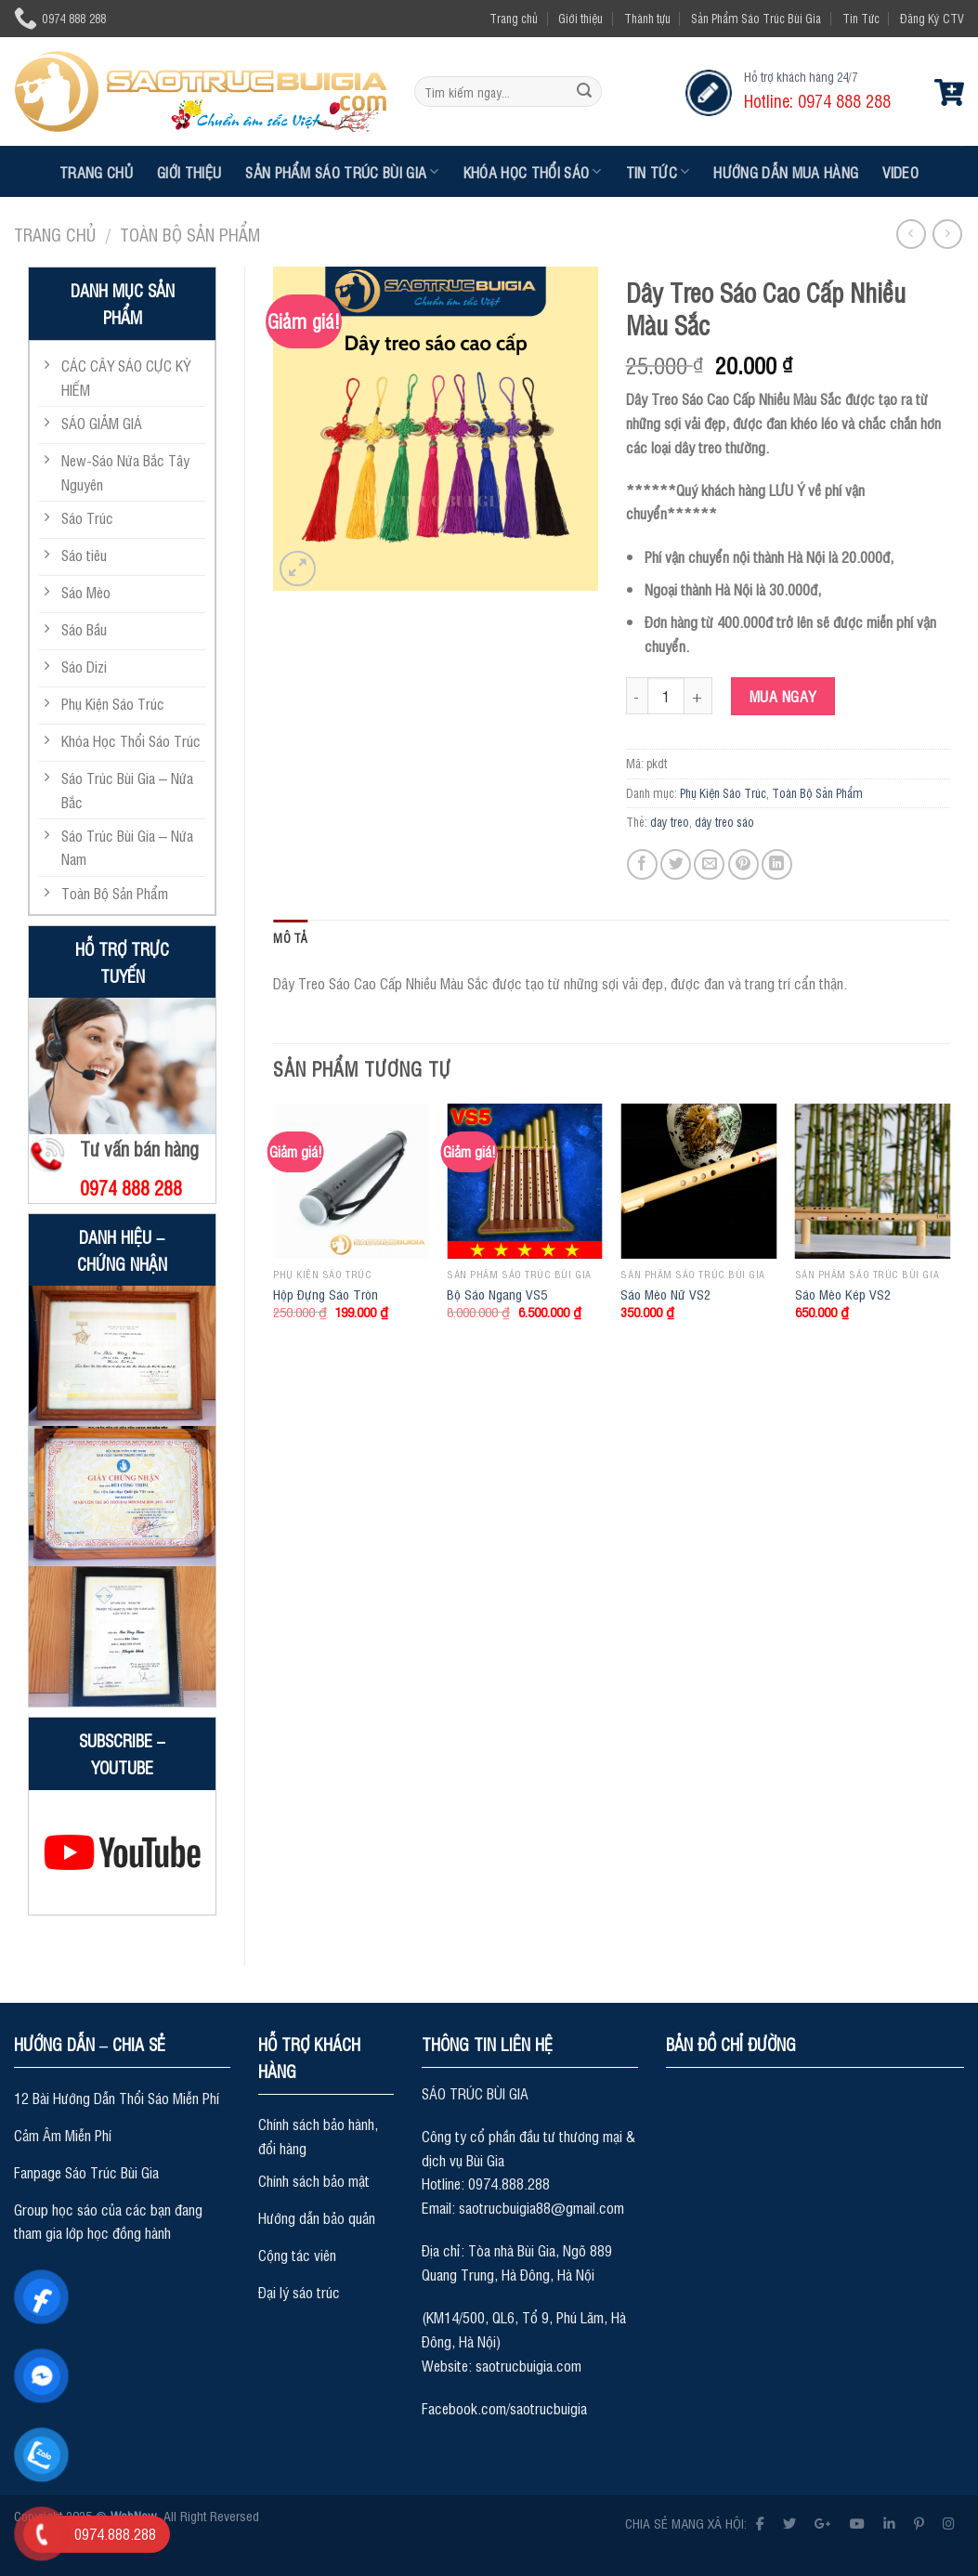  What do you see at coordinates (900, 172) in the screenshot?
I see `Video` at bounding box center [900, 172].